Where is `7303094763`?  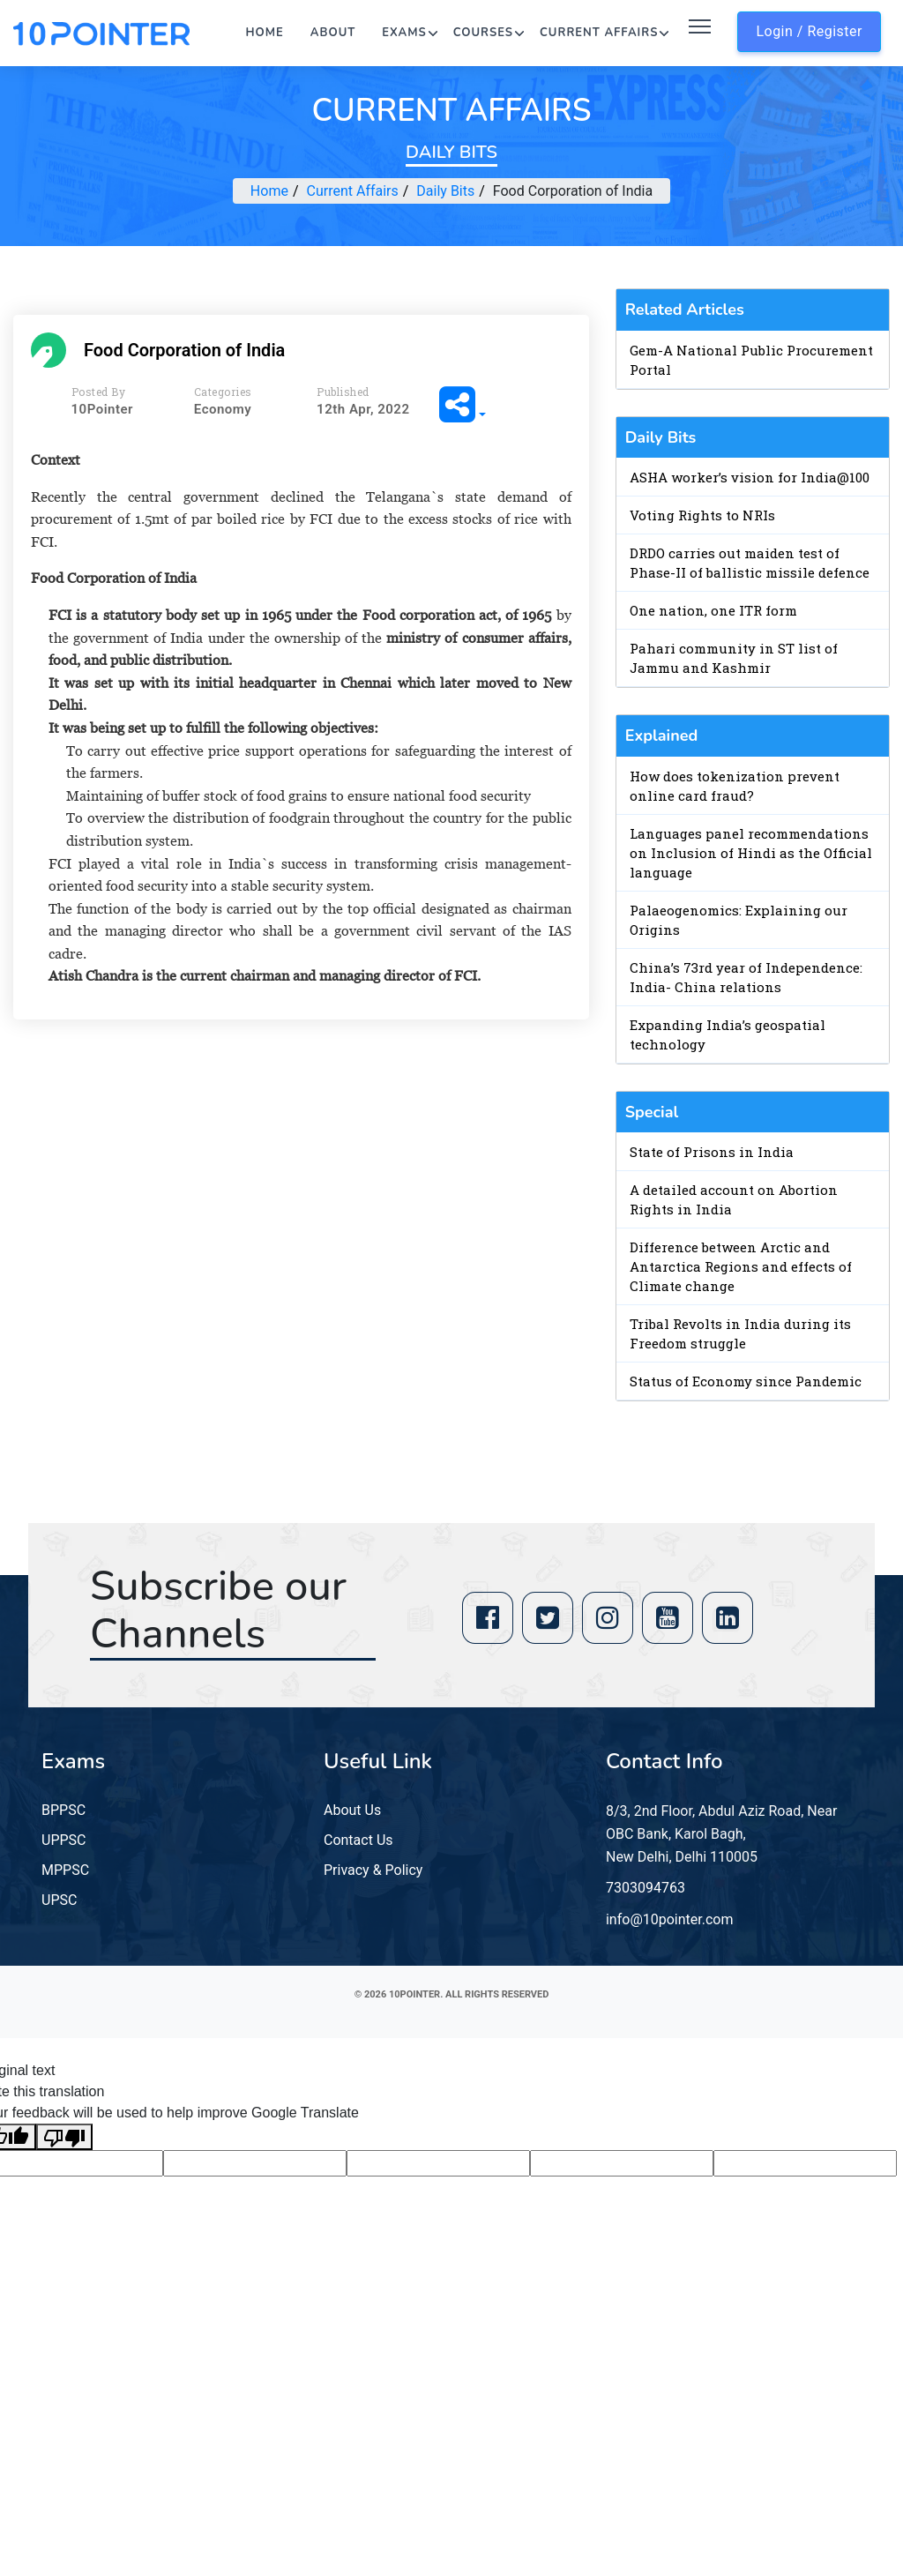
7303094763 is located at coordinates (645, 1887).